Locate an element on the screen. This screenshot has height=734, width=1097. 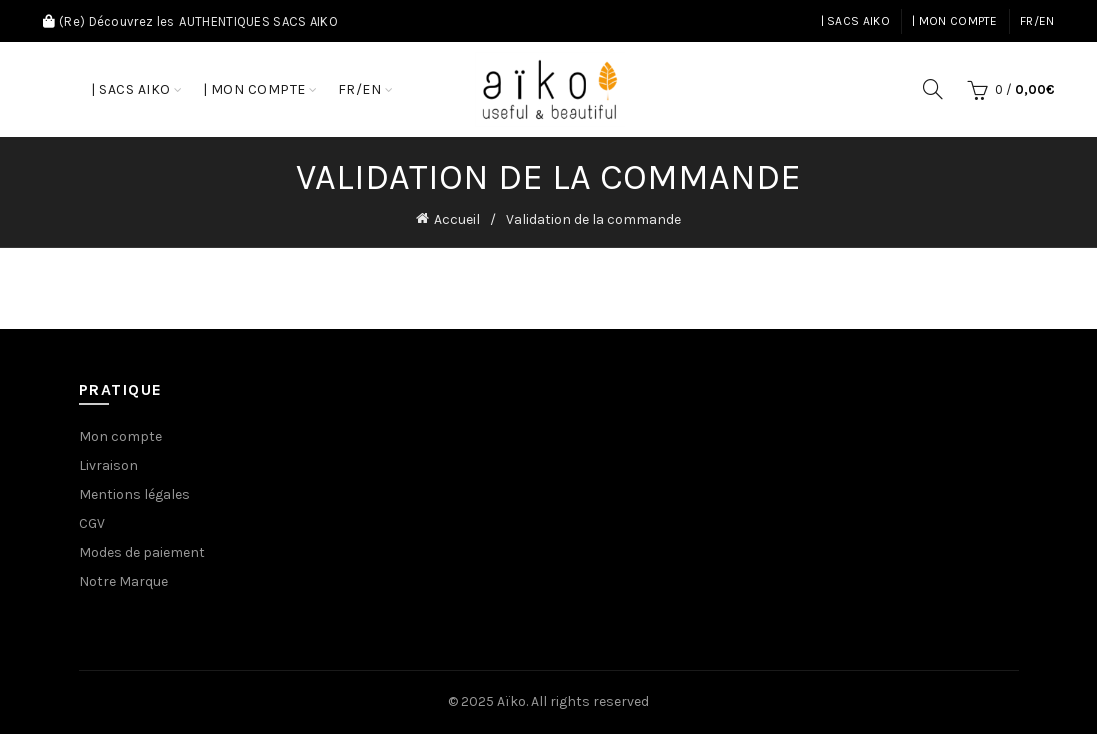
Aïko is located at coordinates (511, 701).